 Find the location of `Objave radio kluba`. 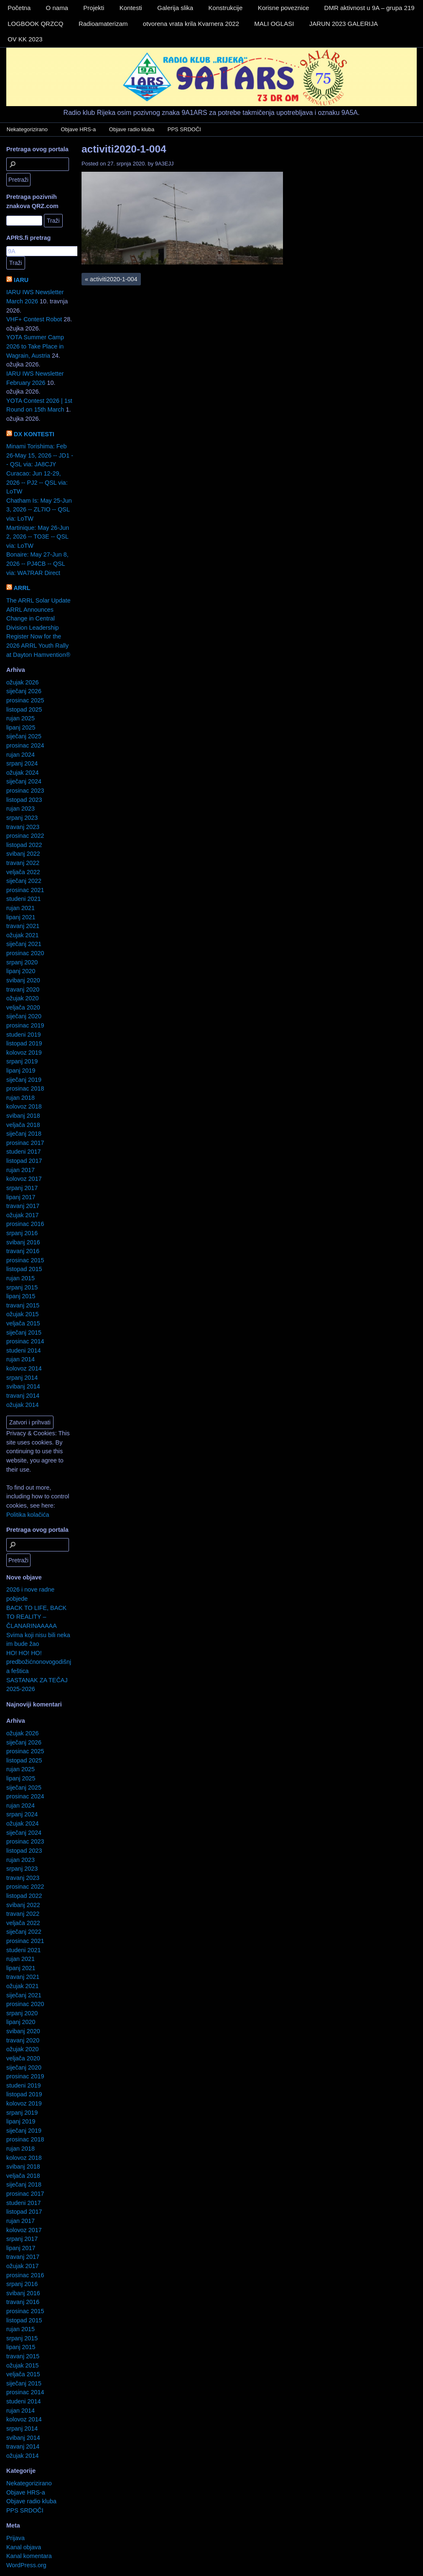

Objave radio kluba is located at coordinates (131, 129).